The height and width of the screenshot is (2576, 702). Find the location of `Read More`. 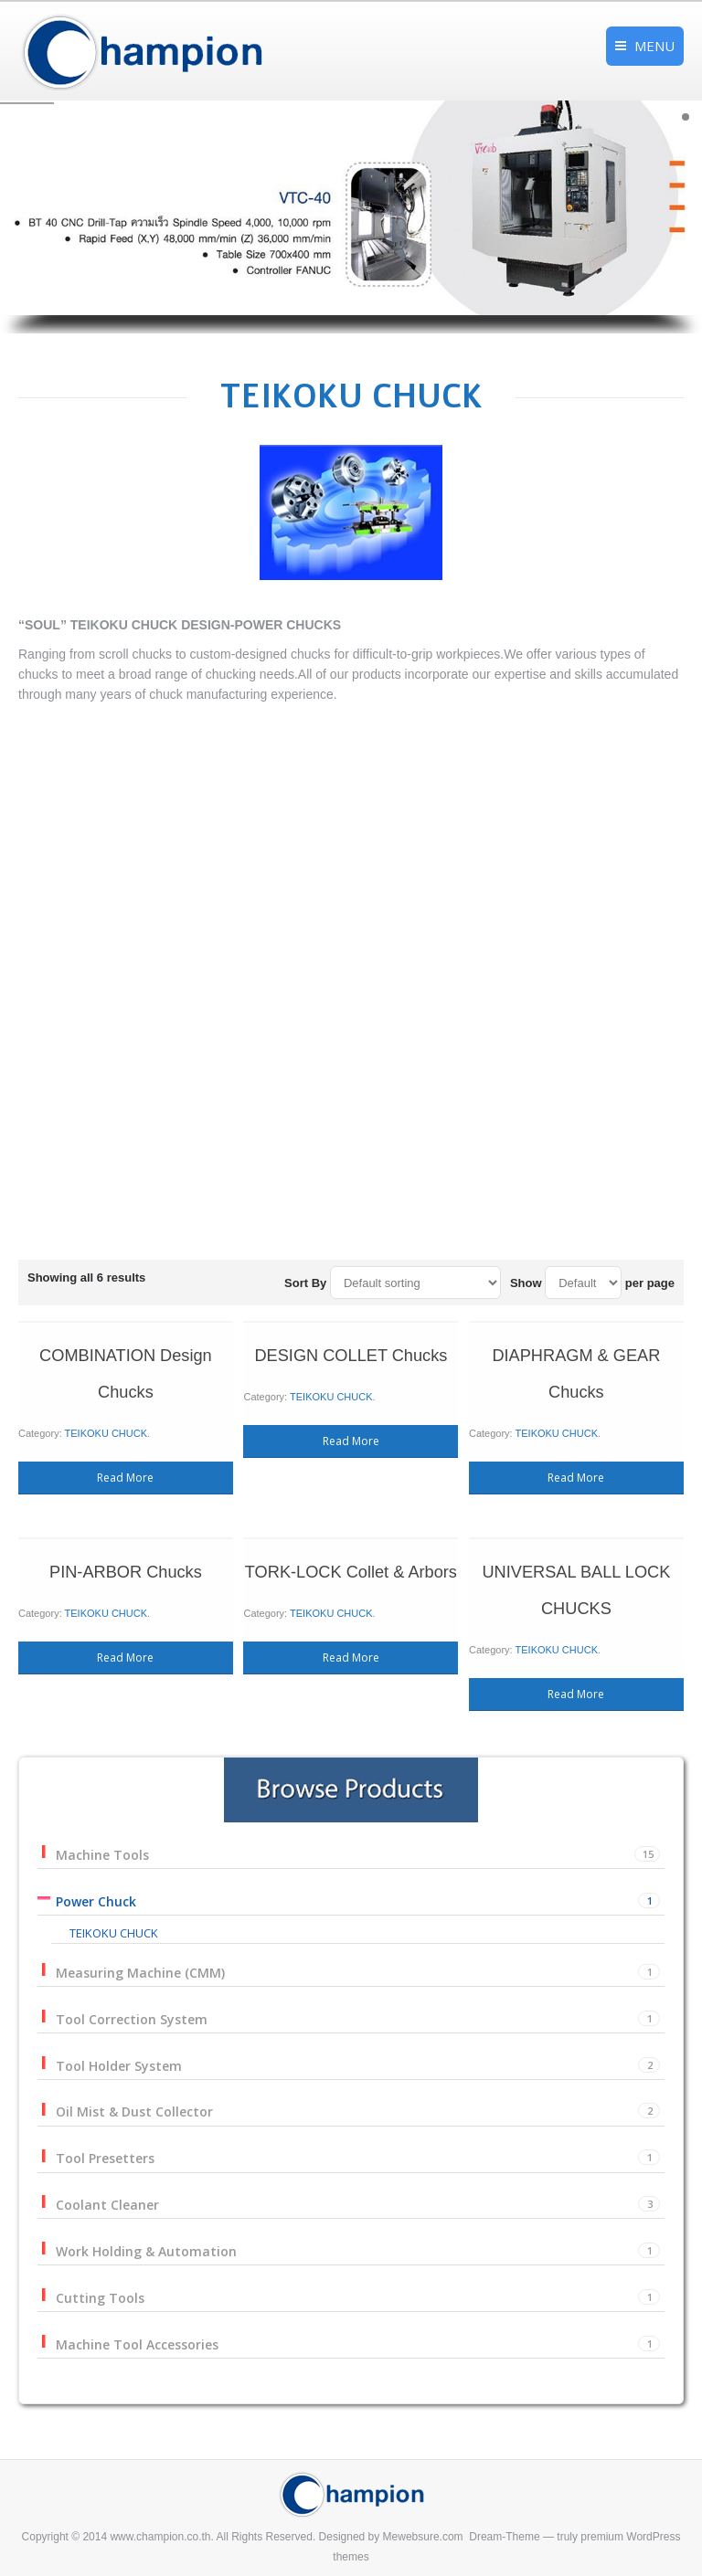

Read More is located at coordinates (230, 1481).